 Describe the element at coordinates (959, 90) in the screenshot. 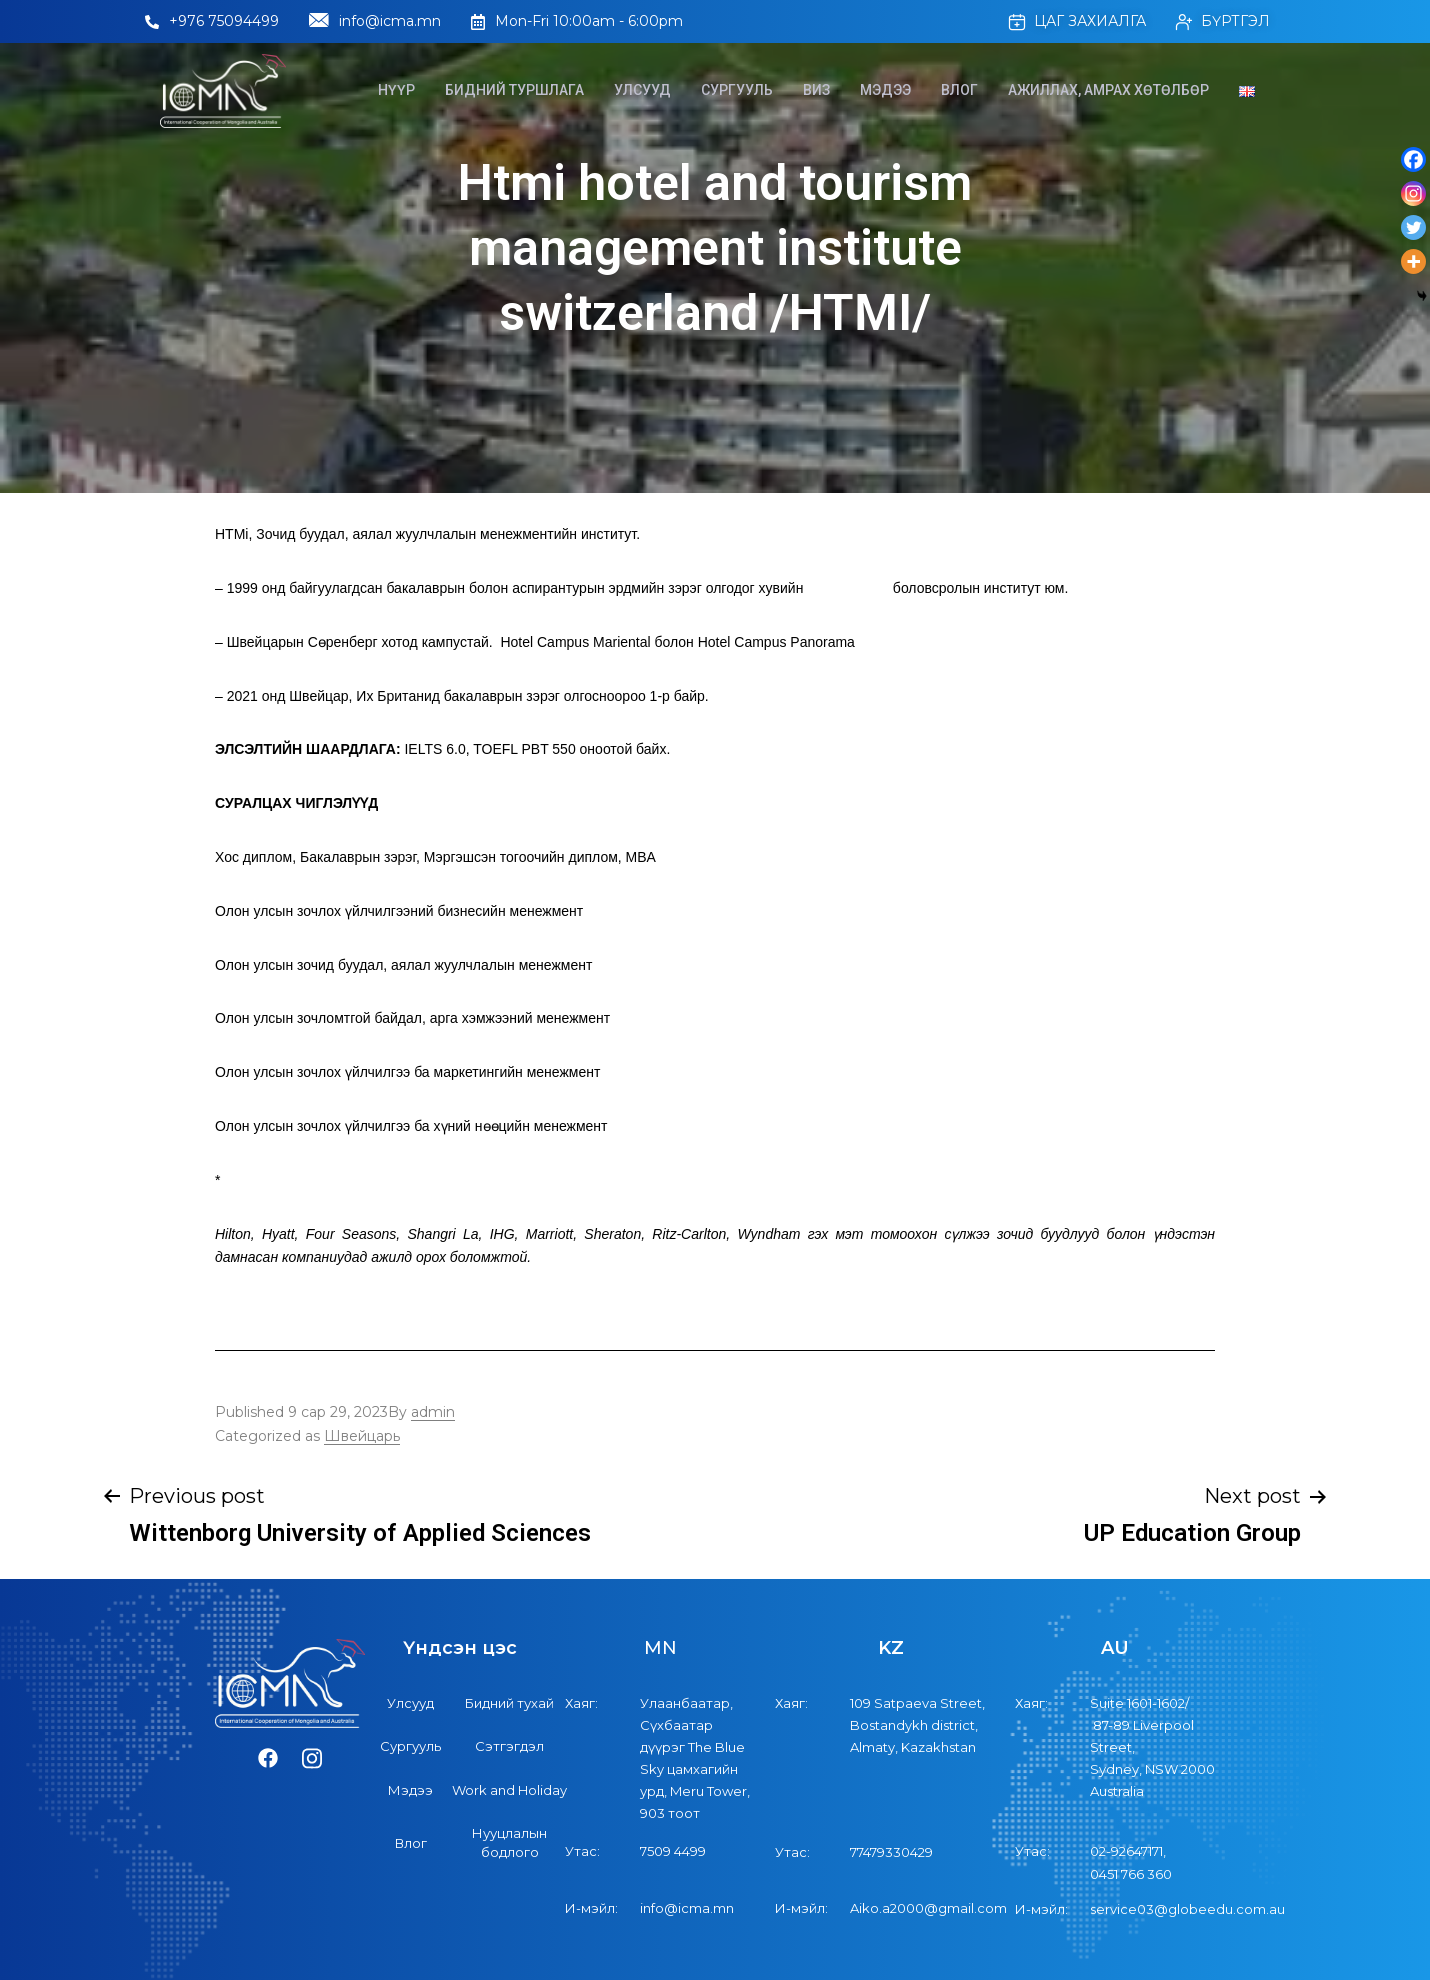

I see `Влог` at that location.